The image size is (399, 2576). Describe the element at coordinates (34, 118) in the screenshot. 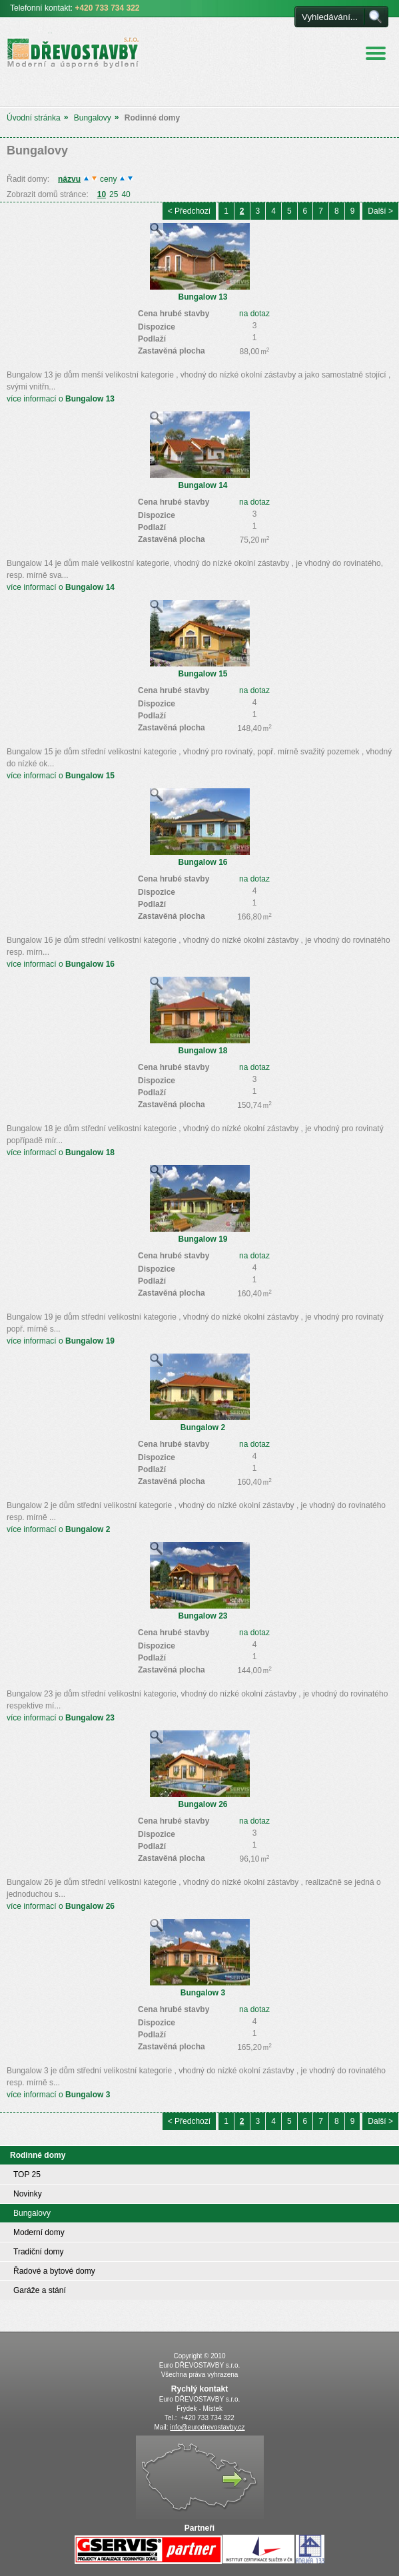

I see `Úvodní stránka` at that location.